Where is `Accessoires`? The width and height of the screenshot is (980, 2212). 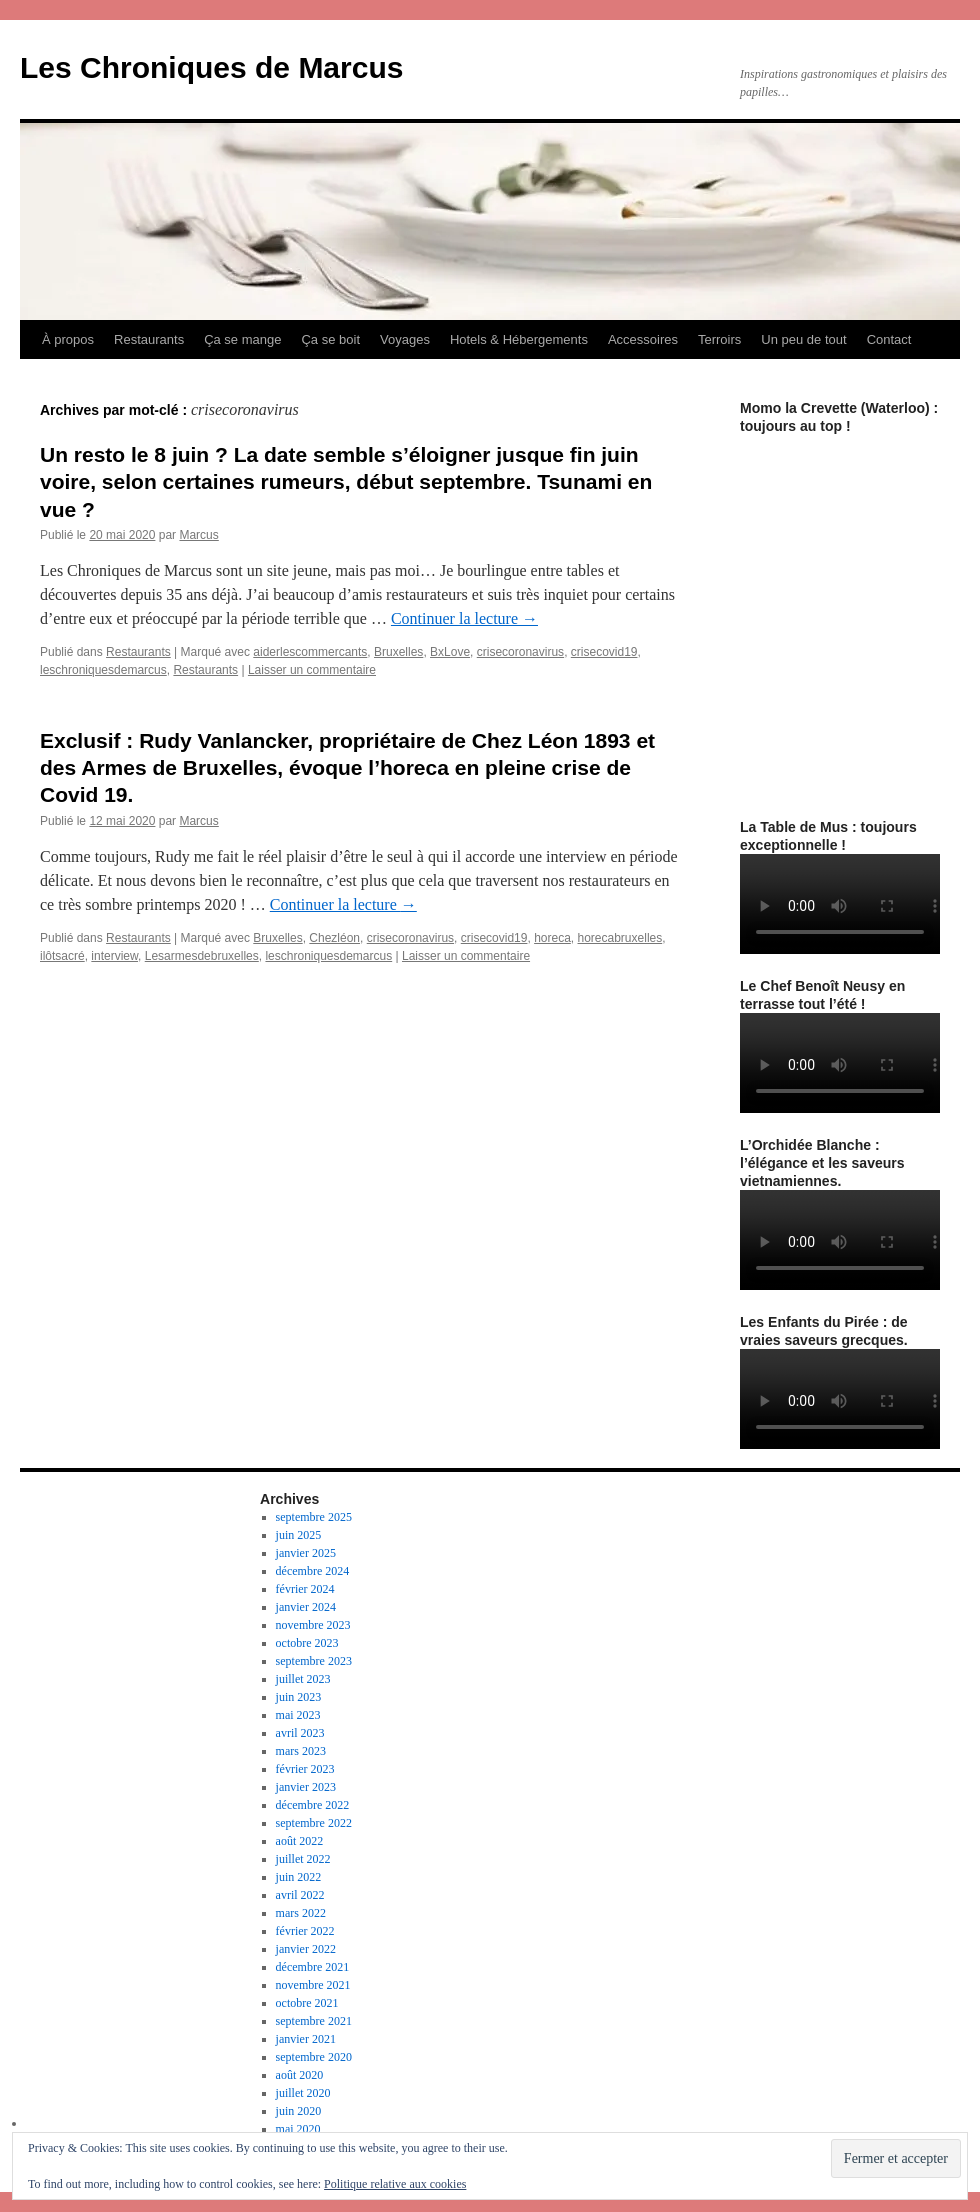 Accessoires is located at coordinates (643, 339).